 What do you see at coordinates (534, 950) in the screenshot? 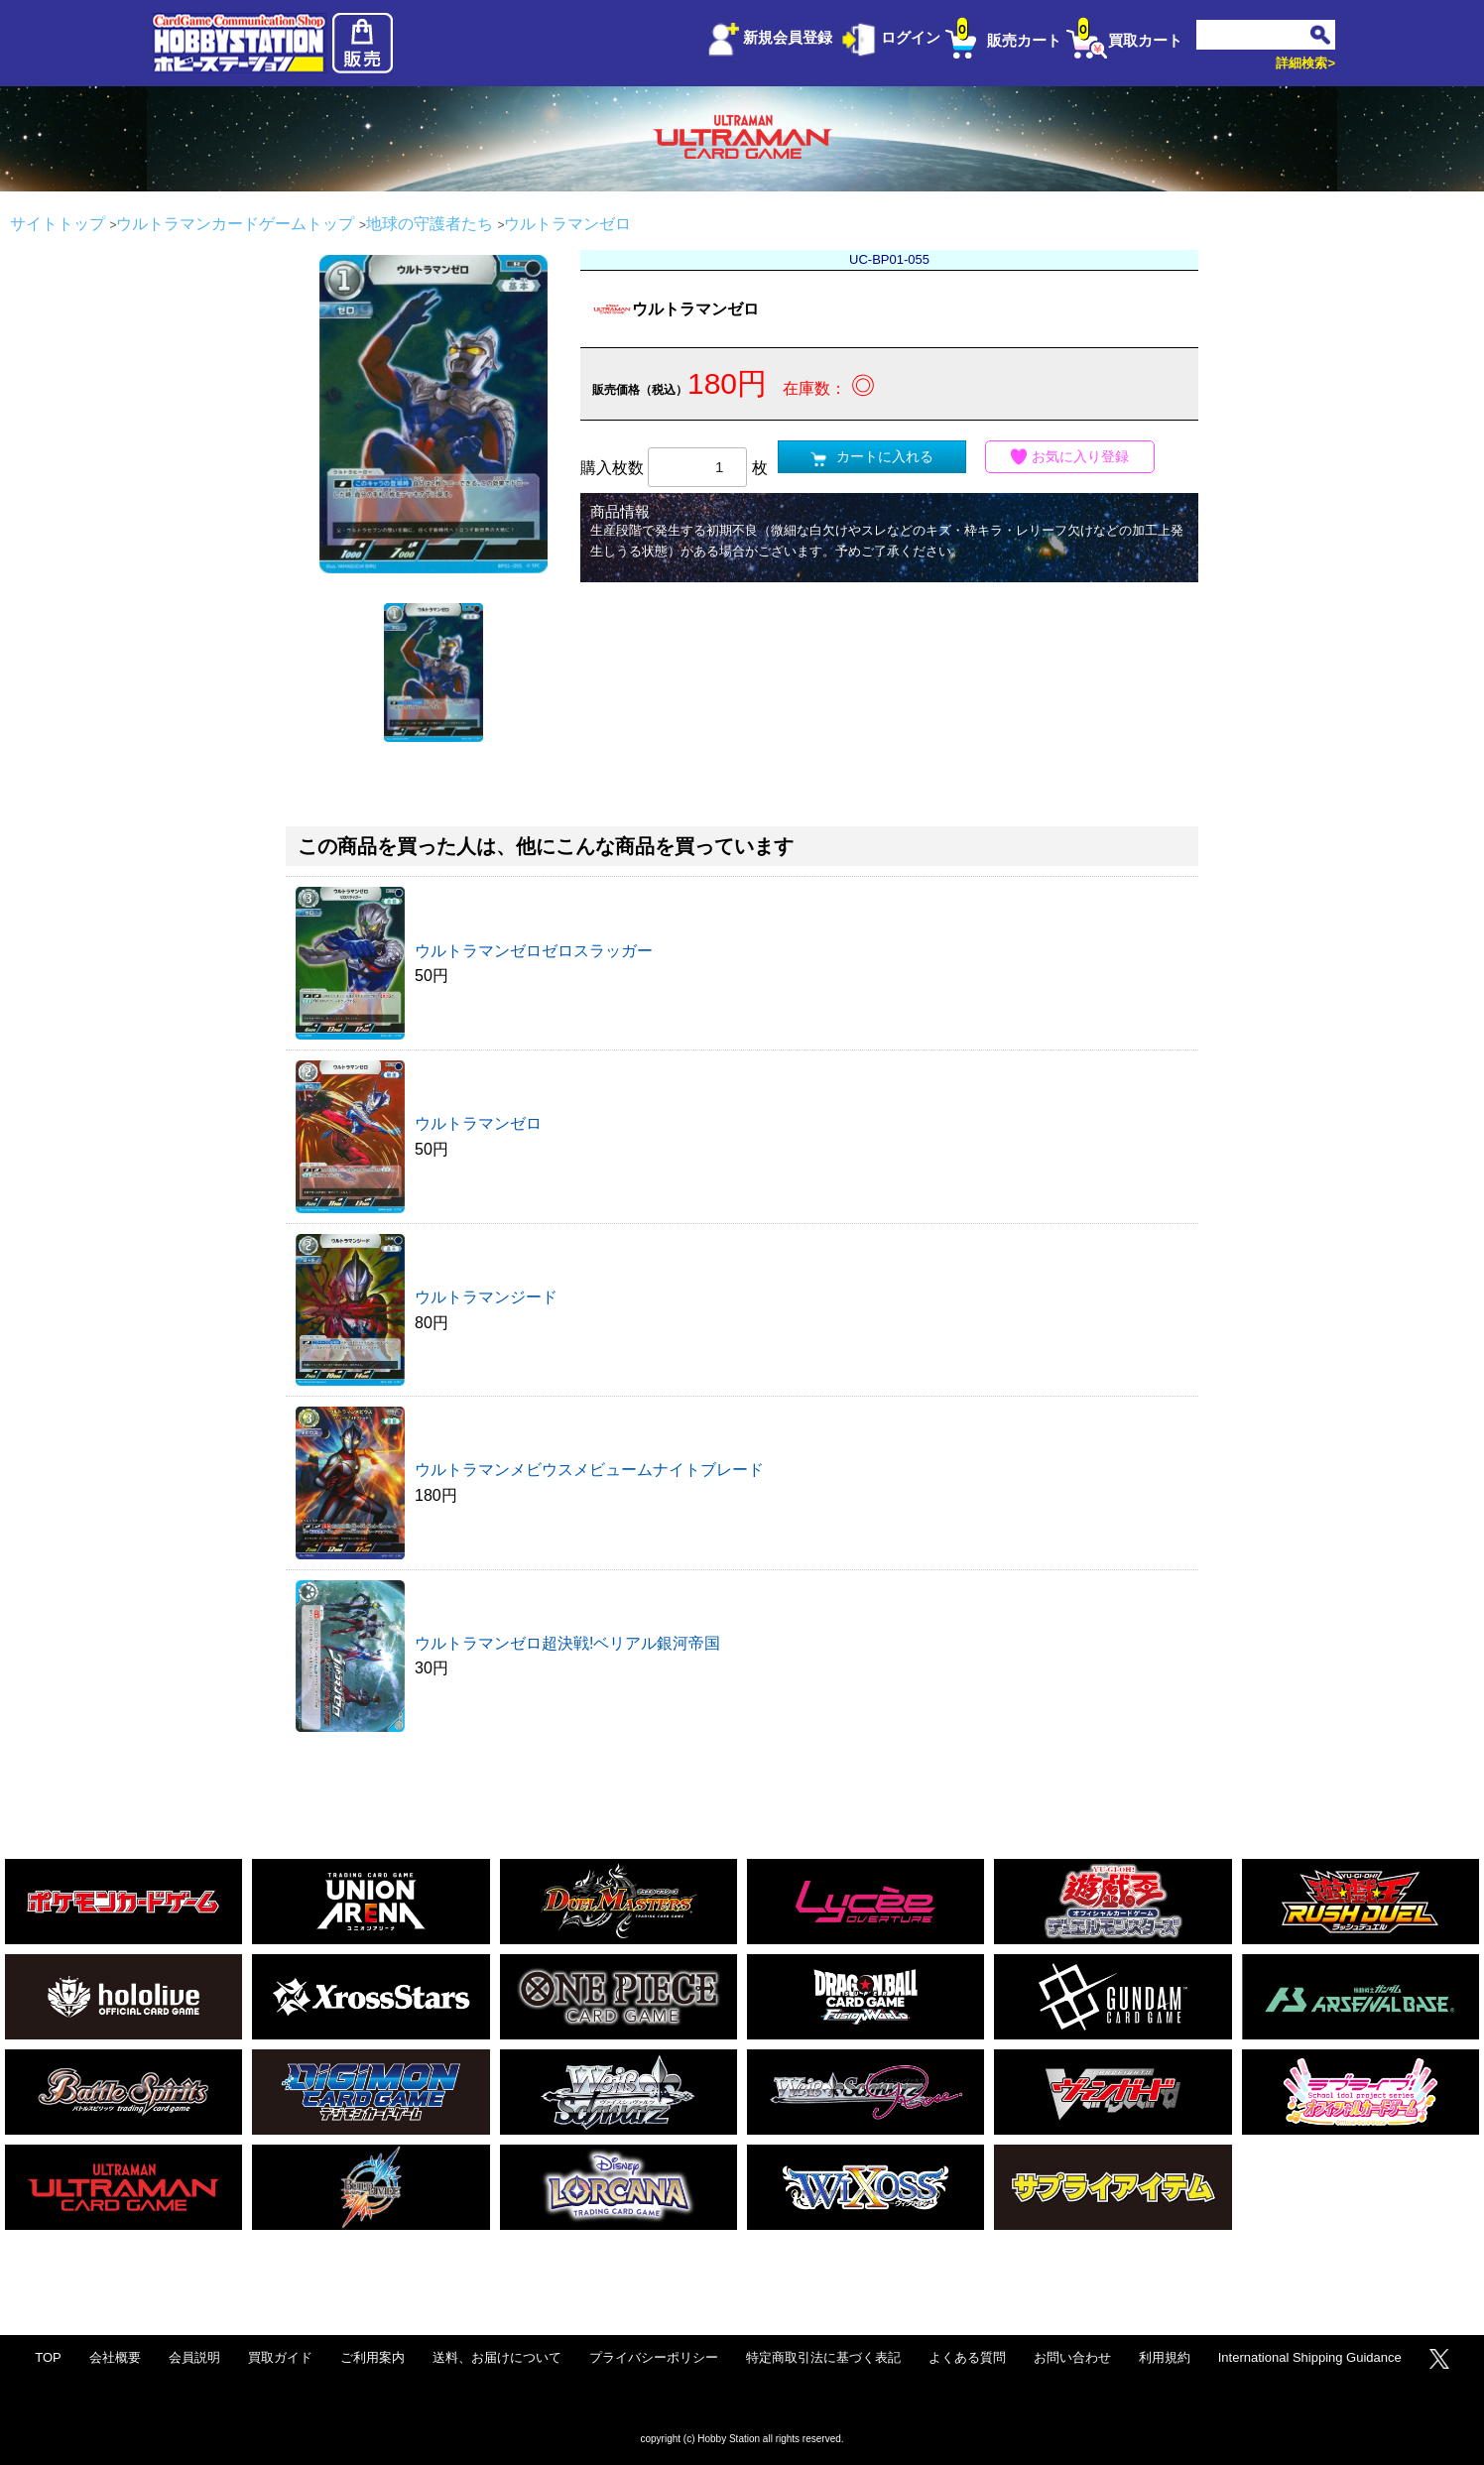
I see `ウルトラマンゼロゼロスラッガー` at bounding box center [534, 950].